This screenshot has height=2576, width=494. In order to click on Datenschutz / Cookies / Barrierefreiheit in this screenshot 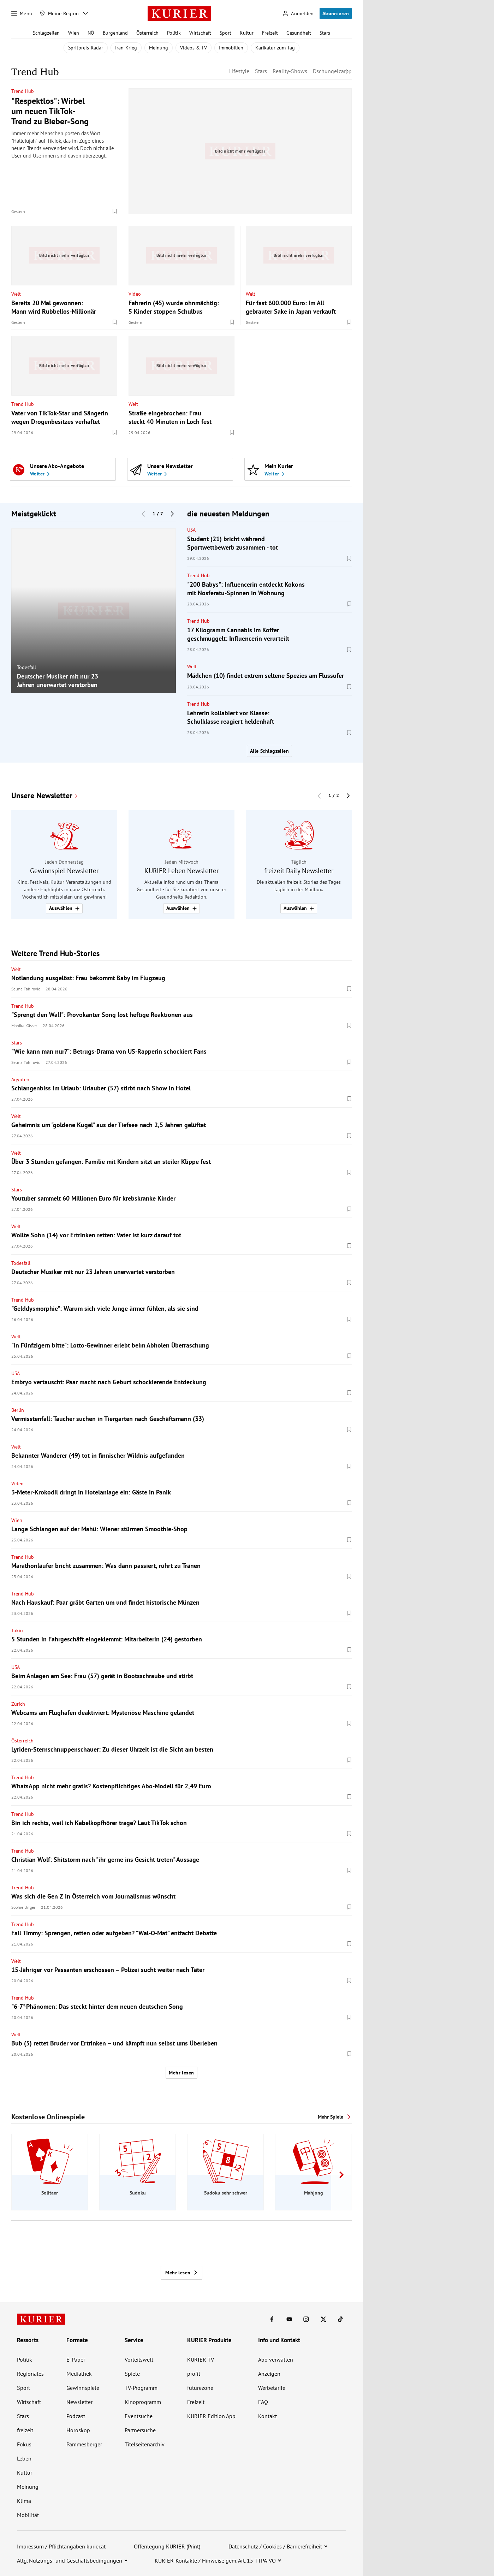, I will do `click(275, 2546)`.